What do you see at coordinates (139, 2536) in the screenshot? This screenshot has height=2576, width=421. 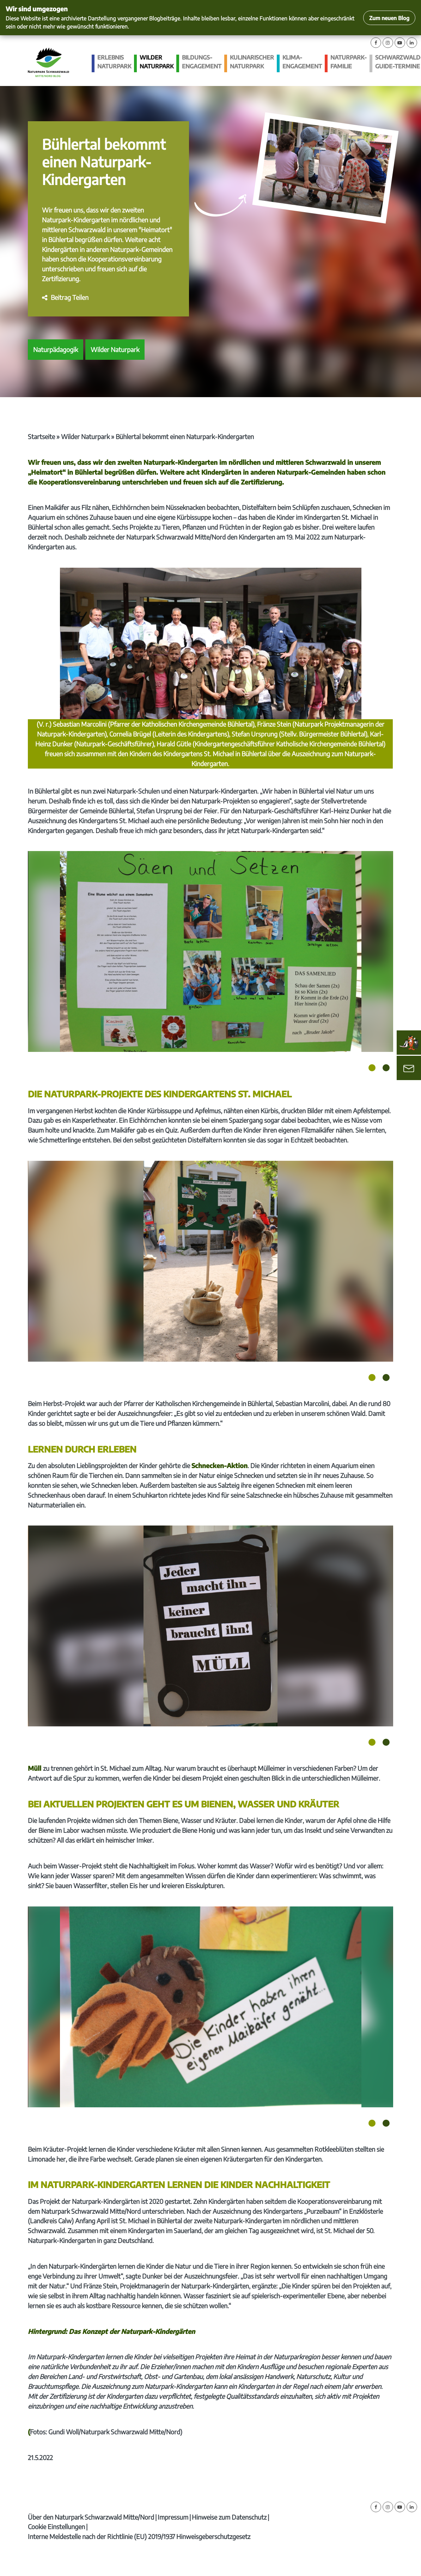 I see `Interne Meldestelle nach der Richtlinie (EU) 2019/1937 Hinweisgeberschutzgesetz` at bounding box center [139, 2536].